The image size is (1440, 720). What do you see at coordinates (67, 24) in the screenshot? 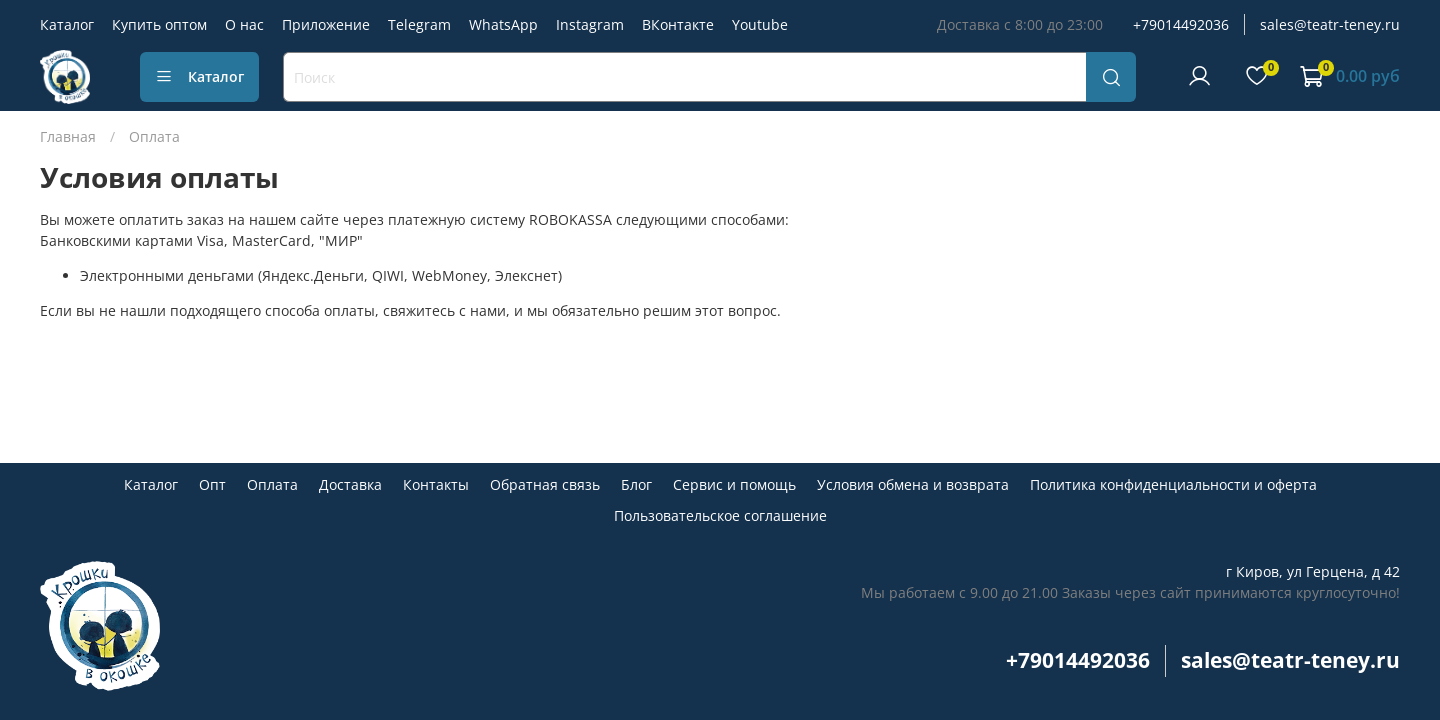
I see `Каталог` at bounding box center [67, 24].